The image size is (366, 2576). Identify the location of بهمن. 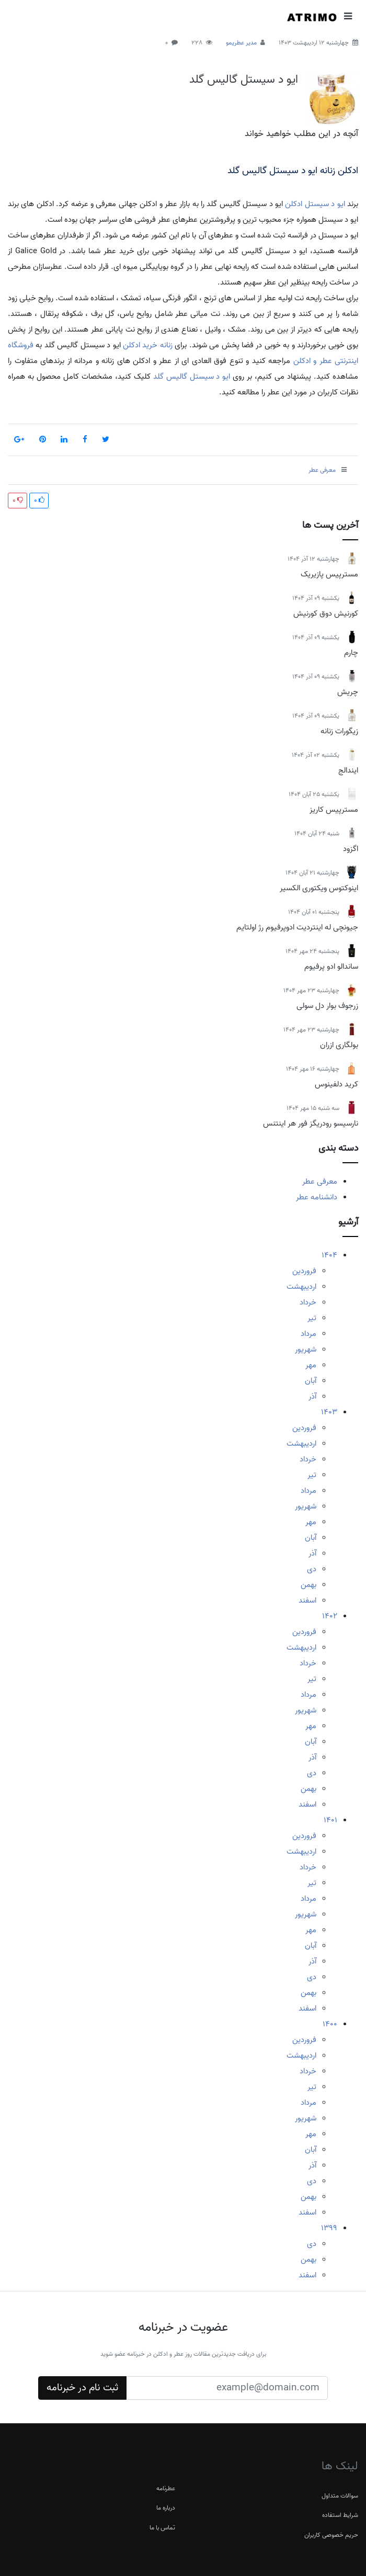
(308, 1585).